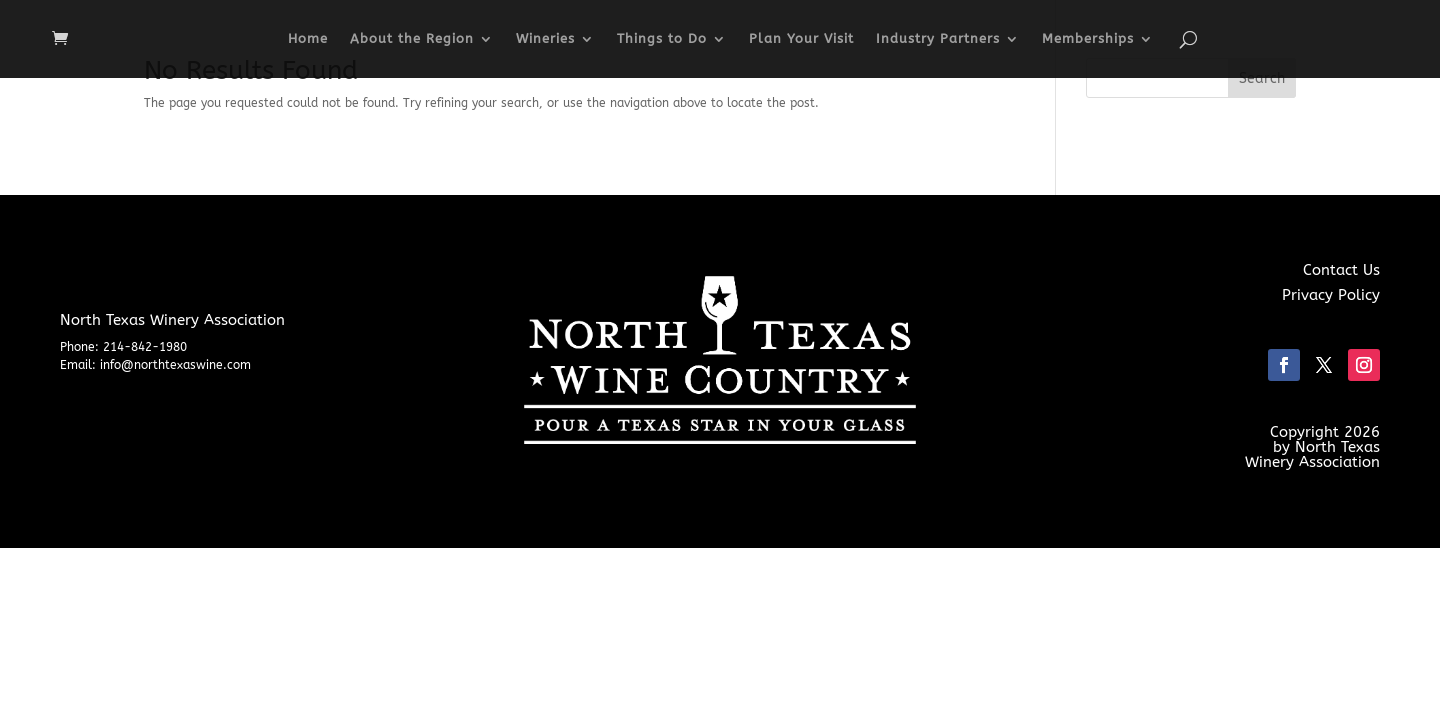 The height and width of the screenshot is (720, 1440). Describe the element at coordinates (662, 39) in the screenshot. I see `Things to Do` at that location.